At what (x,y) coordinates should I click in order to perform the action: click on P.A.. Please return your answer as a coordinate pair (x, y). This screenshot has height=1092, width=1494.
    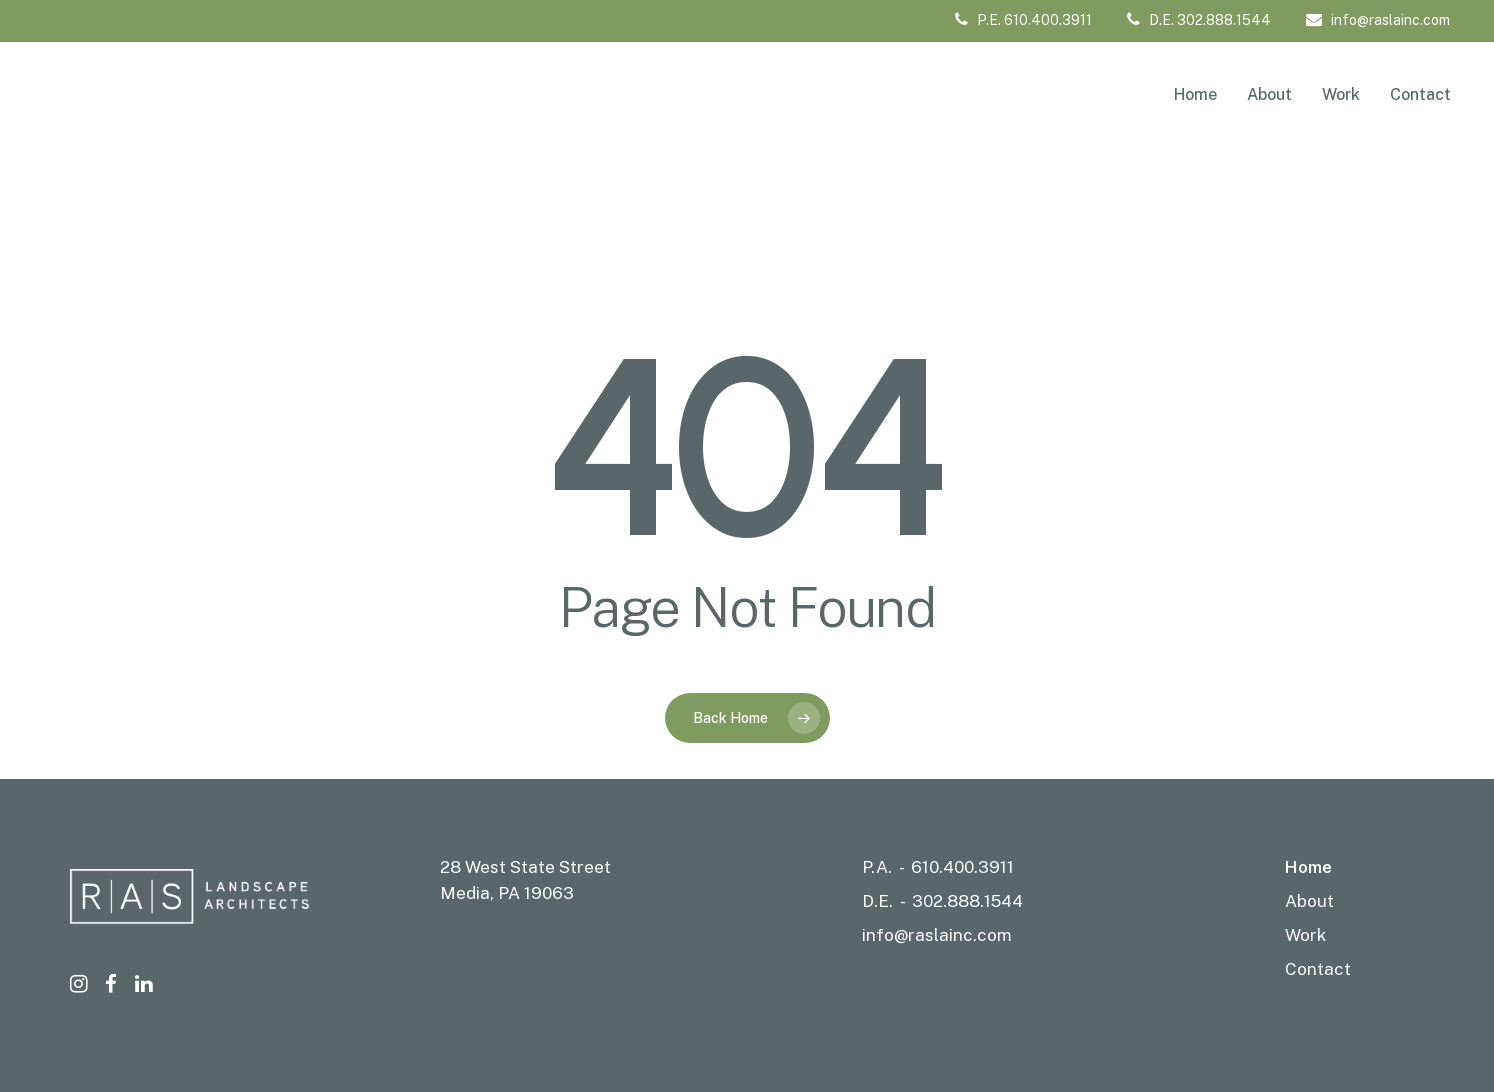
    Looking at the image, I should click on (877, 867).